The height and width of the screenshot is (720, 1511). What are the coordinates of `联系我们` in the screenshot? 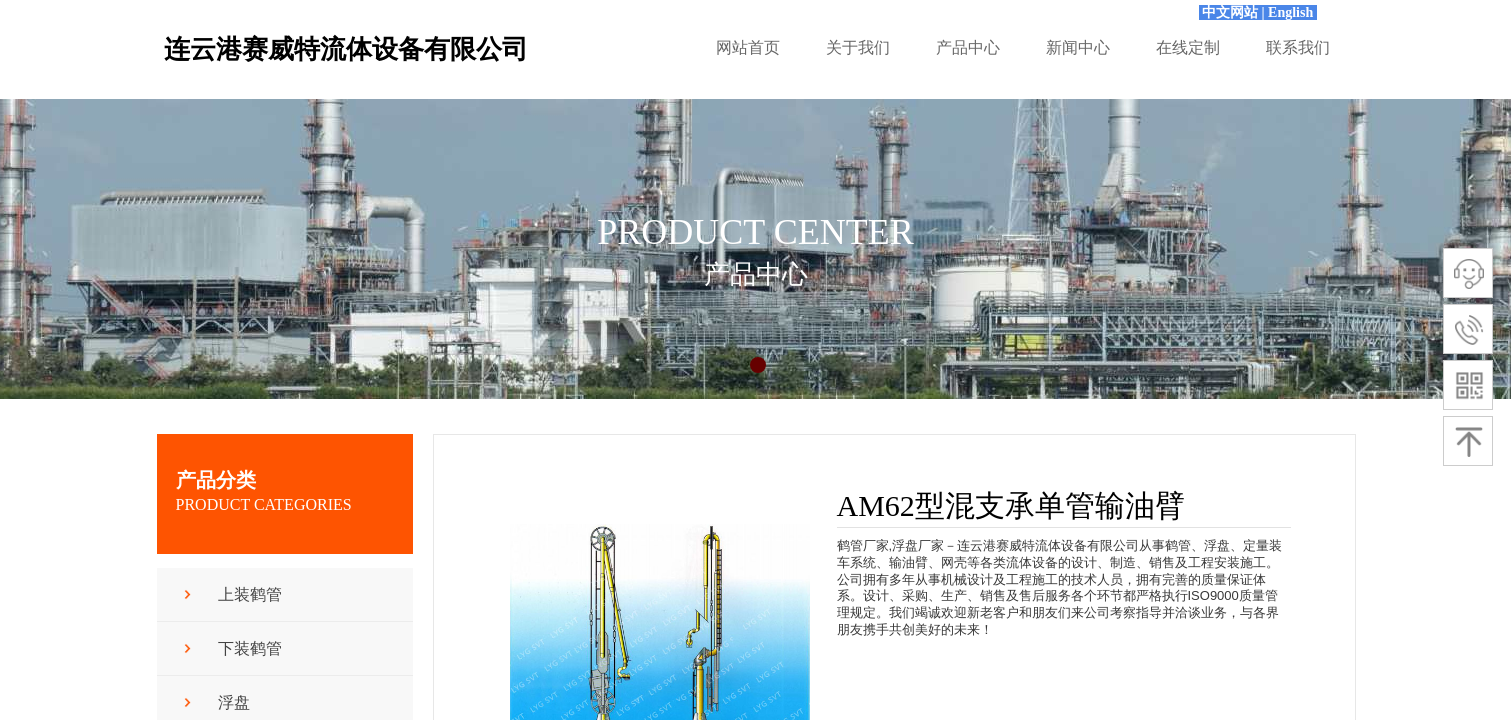 It's located at (1298, 47).